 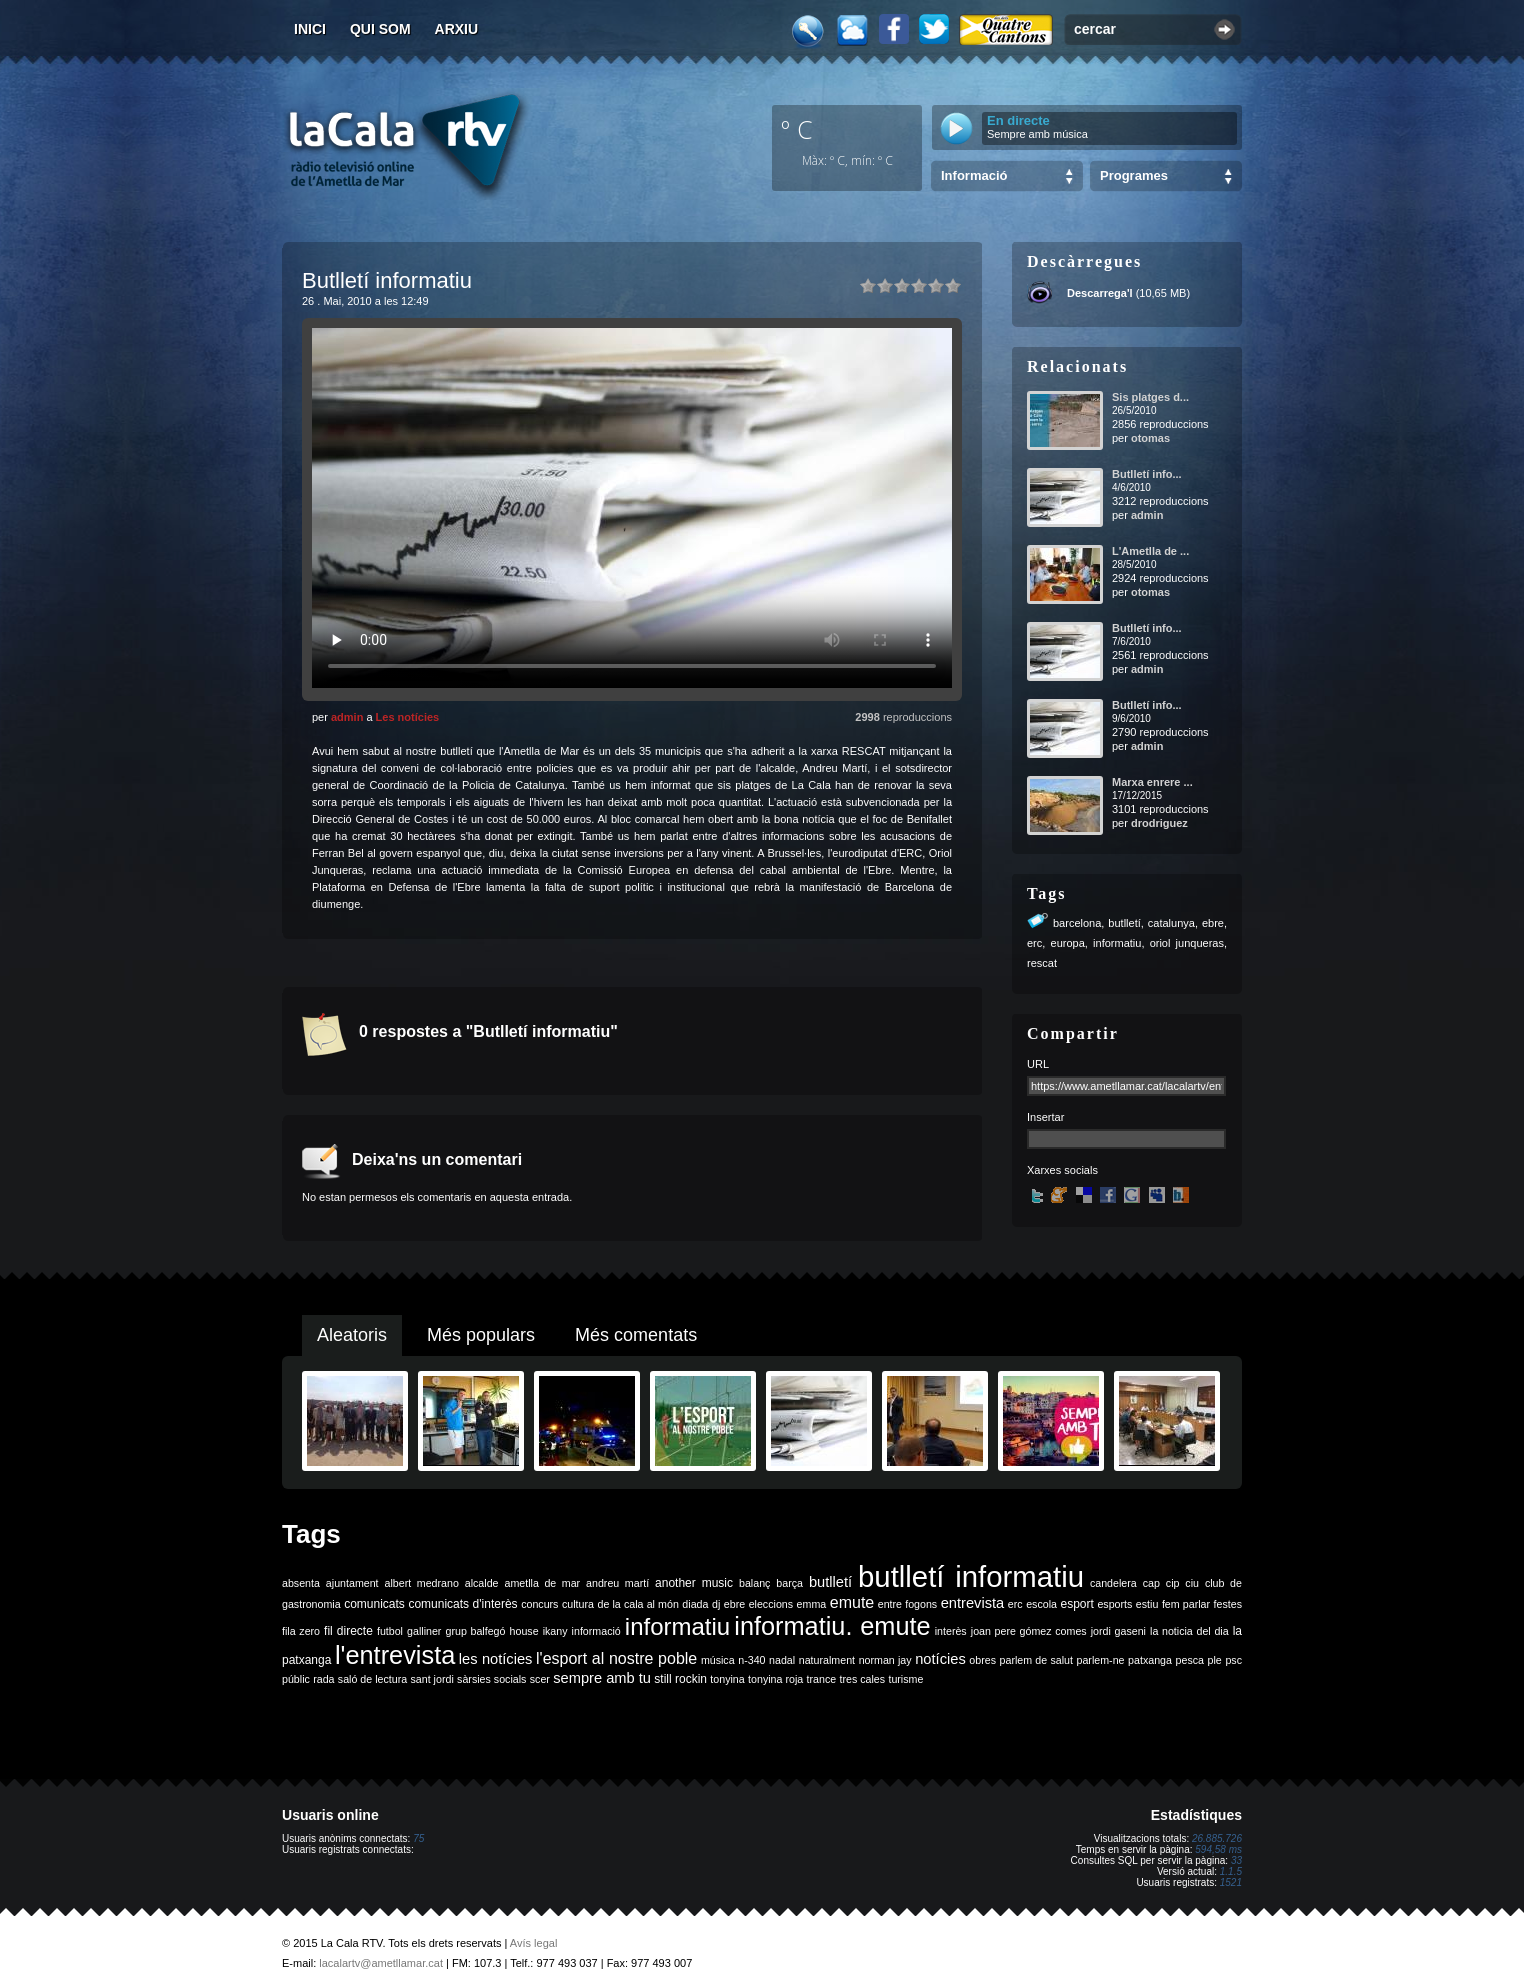 What do you see at coordinates (432, 1679) in the screenshot?
I see `sant jordi` at bounding box center [432, 1679].